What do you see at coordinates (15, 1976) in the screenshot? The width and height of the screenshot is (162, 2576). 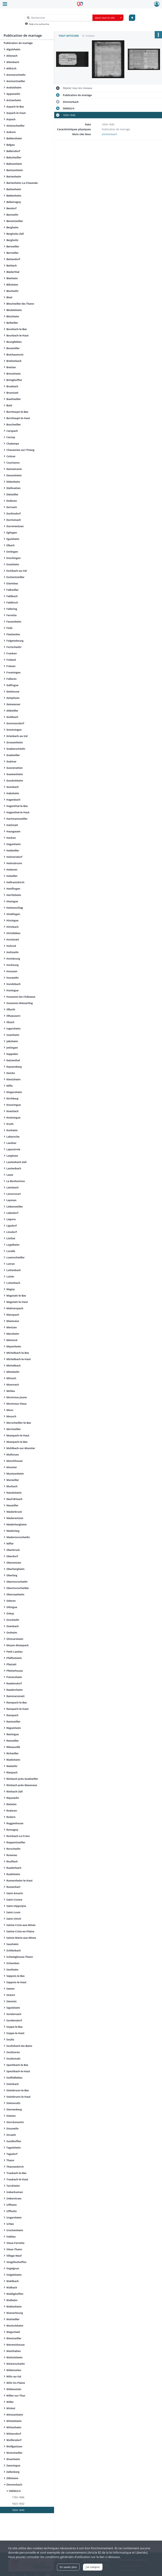 I see `Seppois-le-Bas` at bounding box center [15, 1976].